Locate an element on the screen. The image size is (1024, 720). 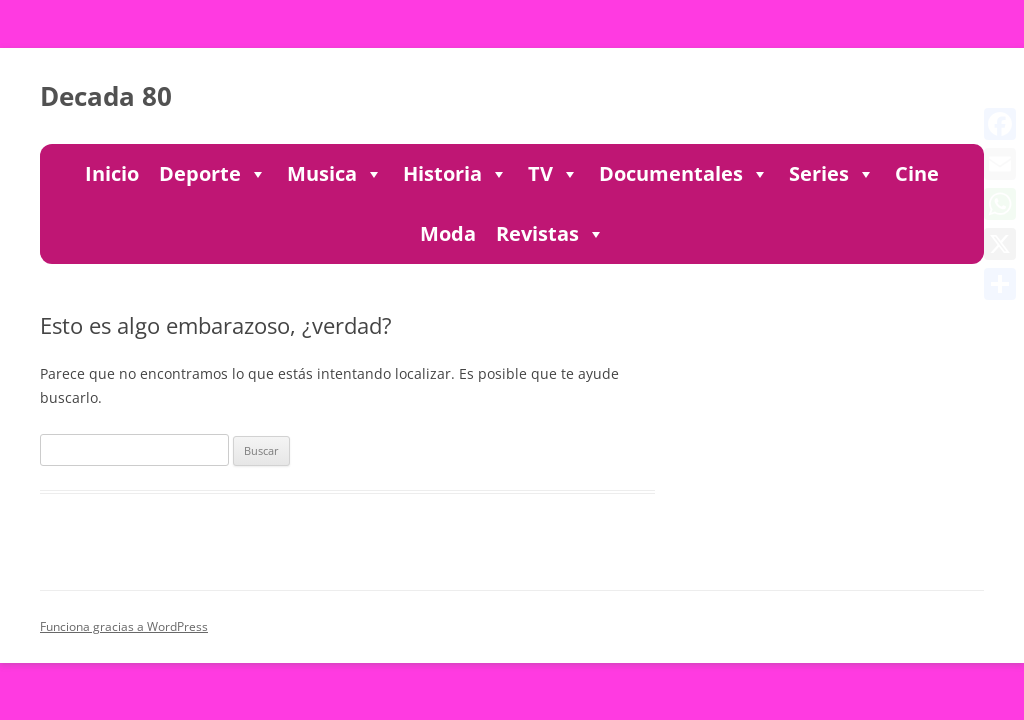
Documentales is located at coordinates (684, 174).